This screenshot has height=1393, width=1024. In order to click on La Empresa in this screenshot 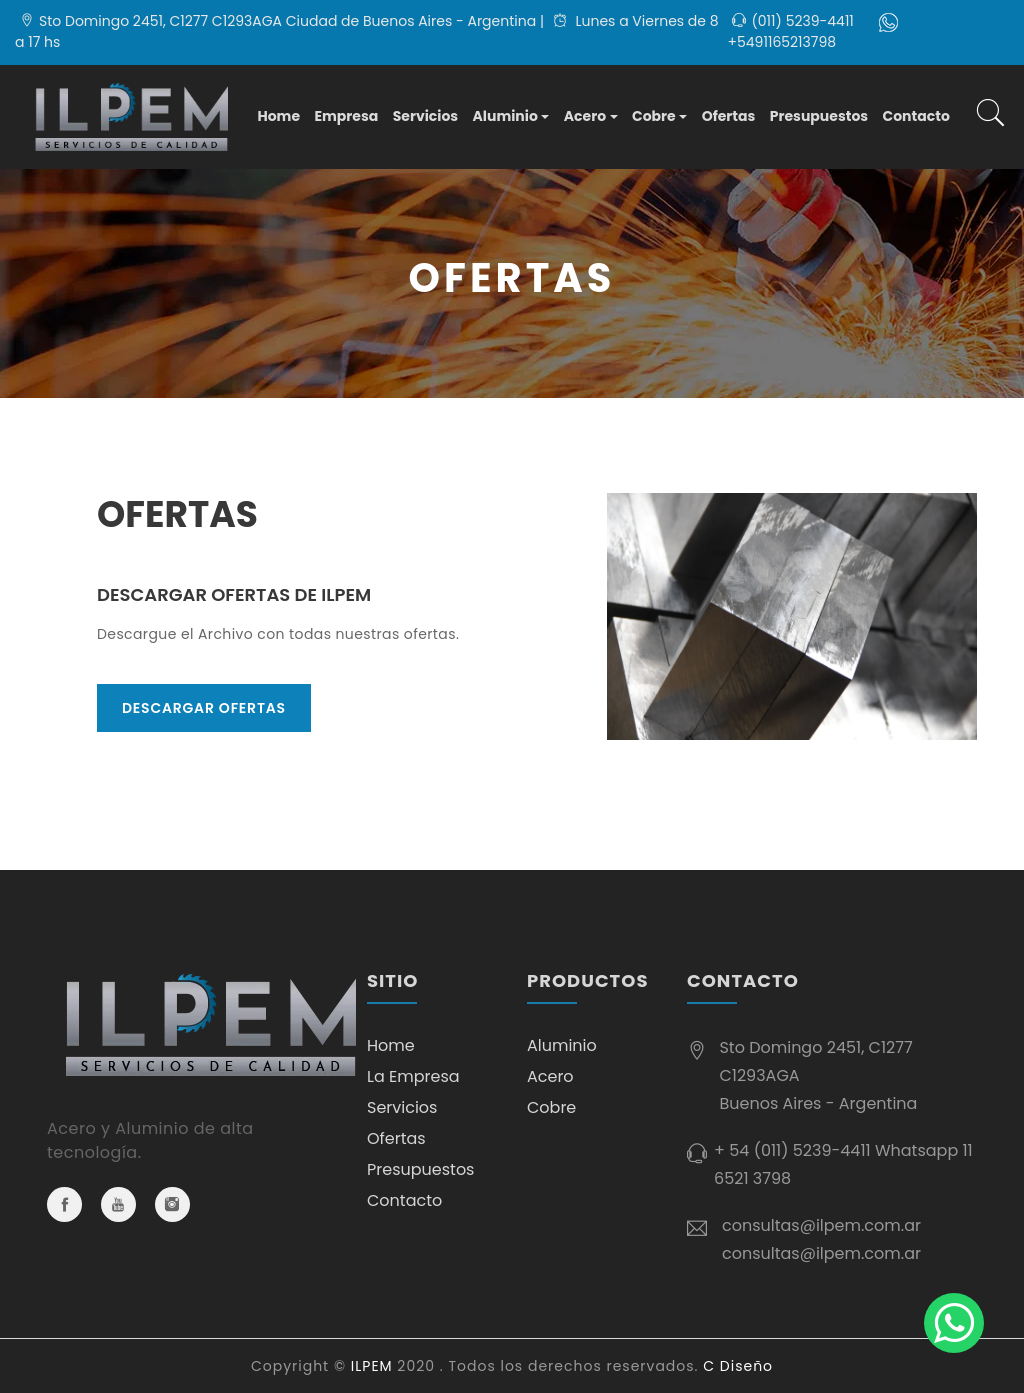, I will do `click(413, 1076)`.